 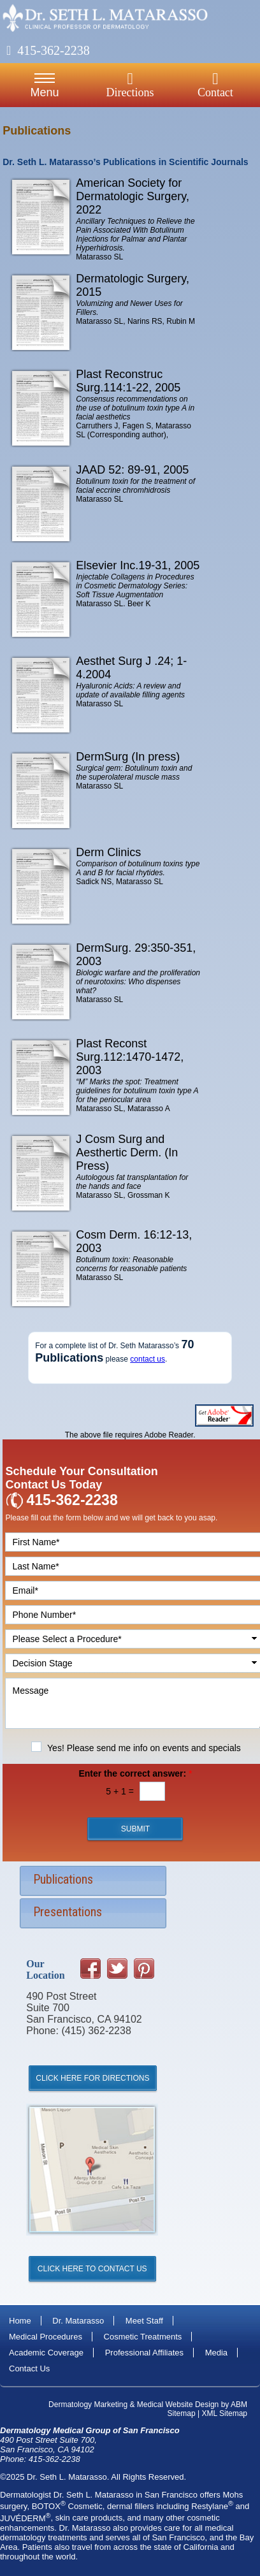 I want to click on JUVÉDERM, so click(x=25, y=2518).